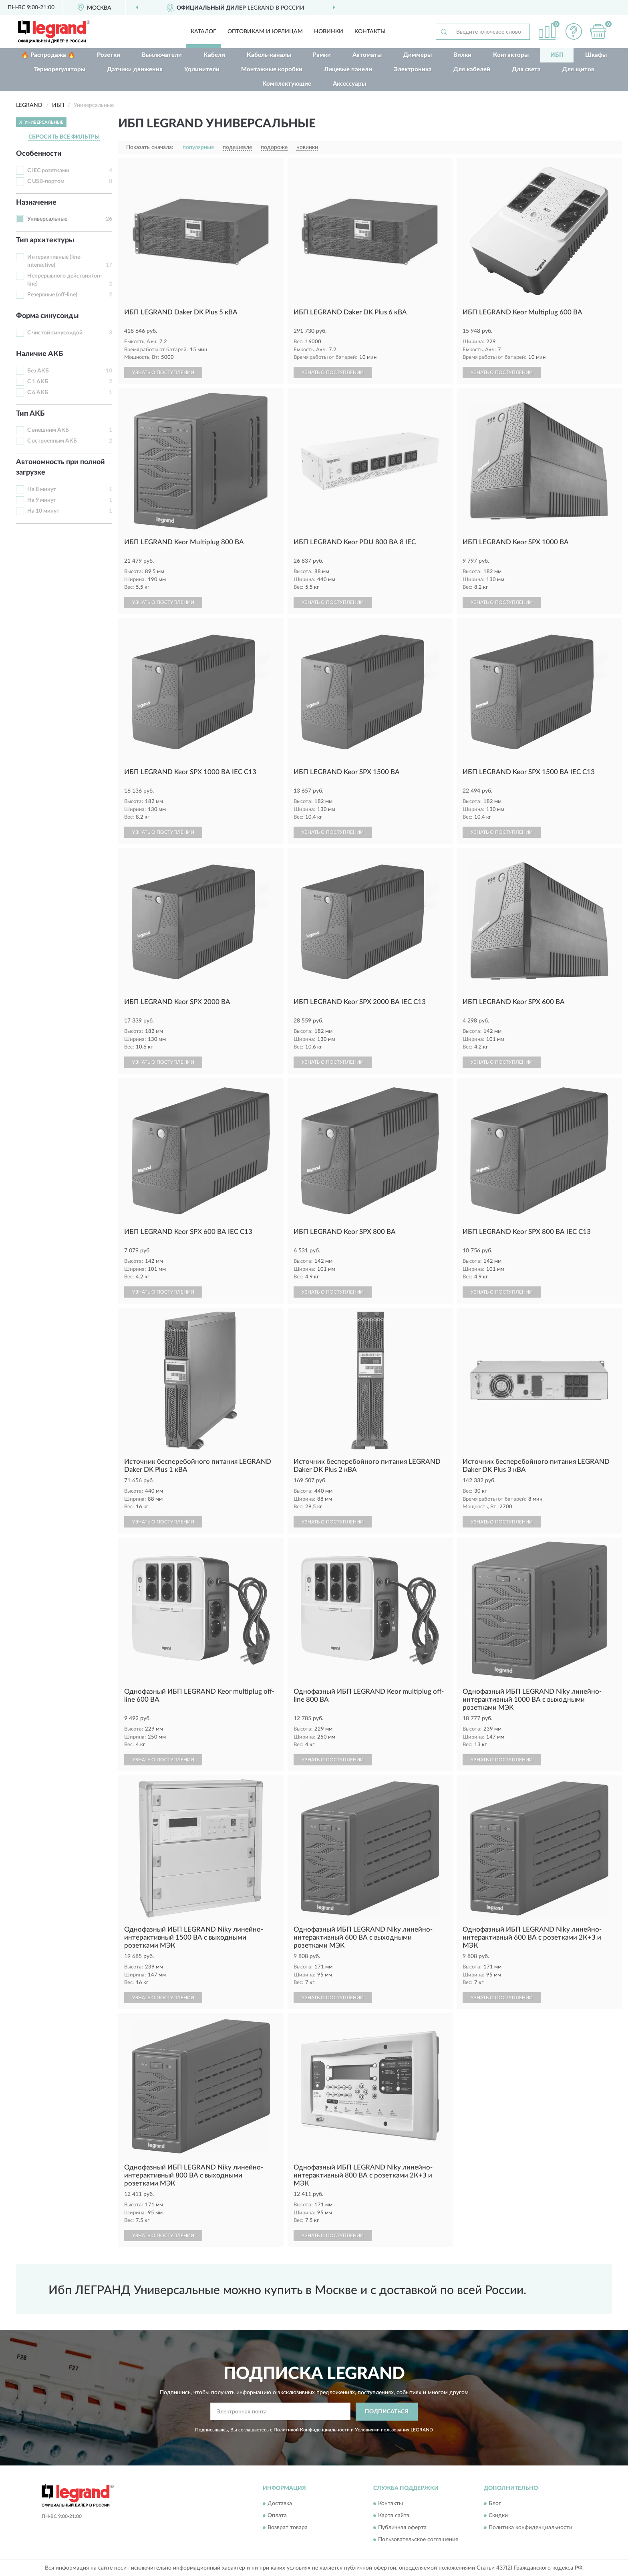 This screenshot has width=628, height=2576. Describe the element at coordinates (45, 181) in the screenshot. I see `С USB-портом` at that location.